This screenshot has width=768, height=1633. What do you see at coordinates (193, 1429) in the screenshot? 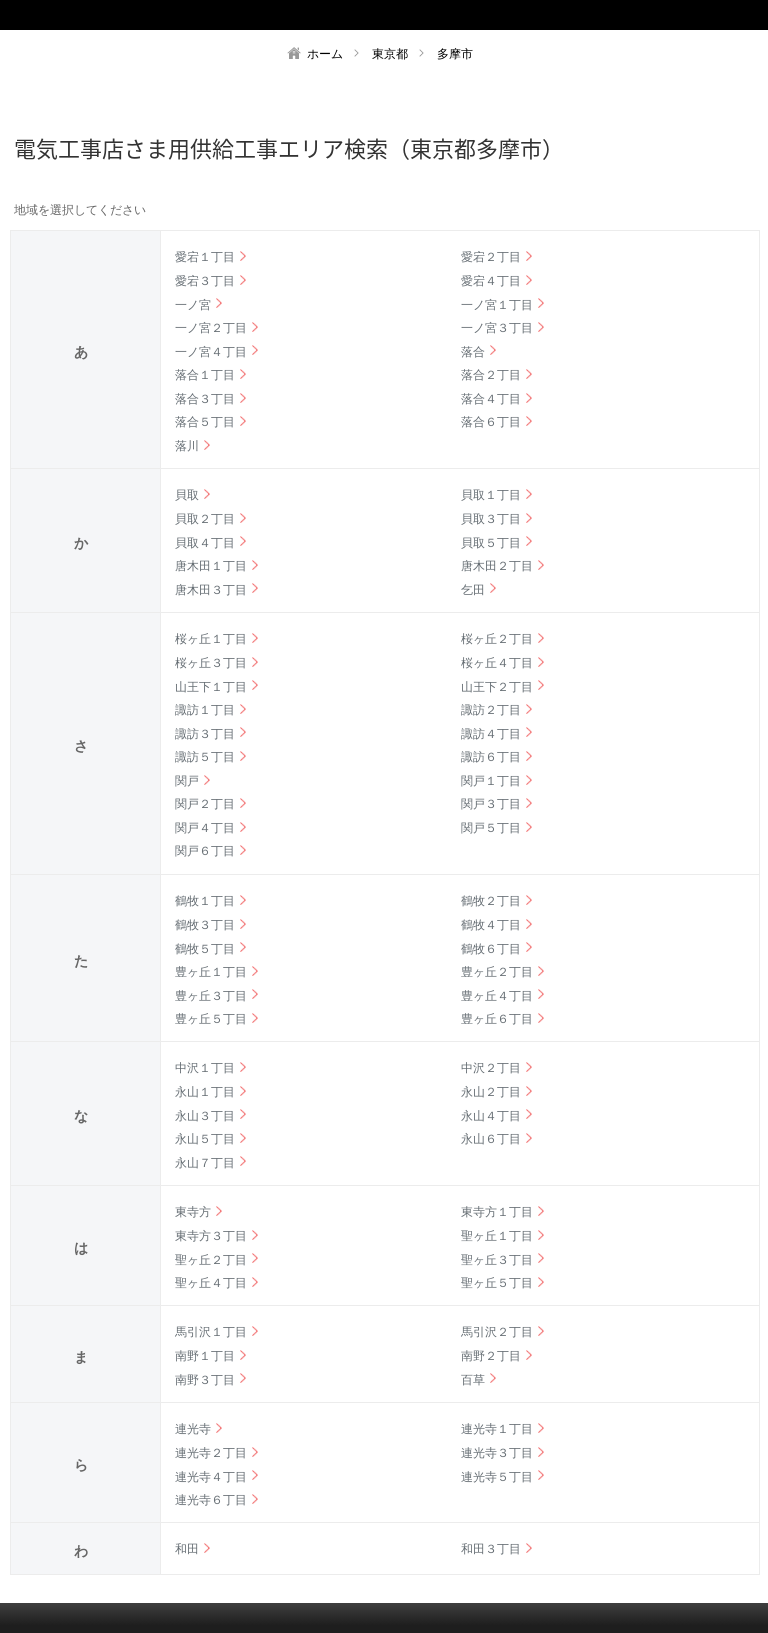
I see `連光寺` at bounding box center [193, 1429].